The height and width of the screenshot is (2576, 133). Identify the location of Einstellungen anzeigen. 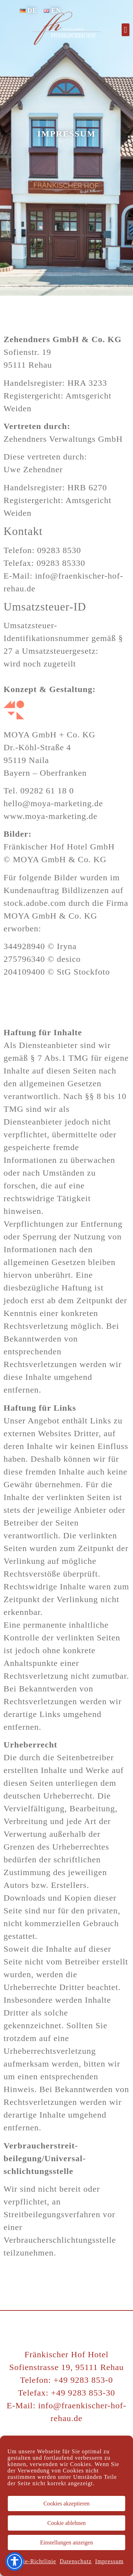
(66, 2542).